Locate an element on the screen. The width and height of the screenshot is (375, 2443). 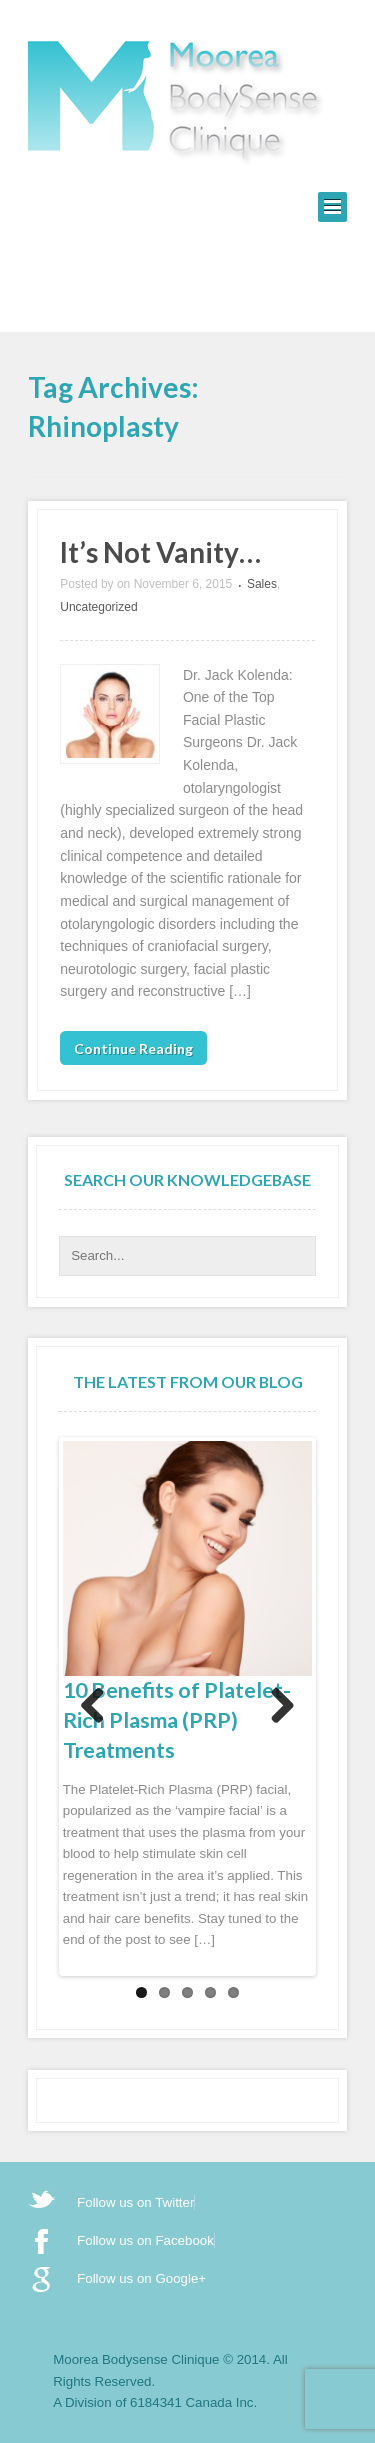
Follow us on Facebook is located at coordinates (145, 2240).